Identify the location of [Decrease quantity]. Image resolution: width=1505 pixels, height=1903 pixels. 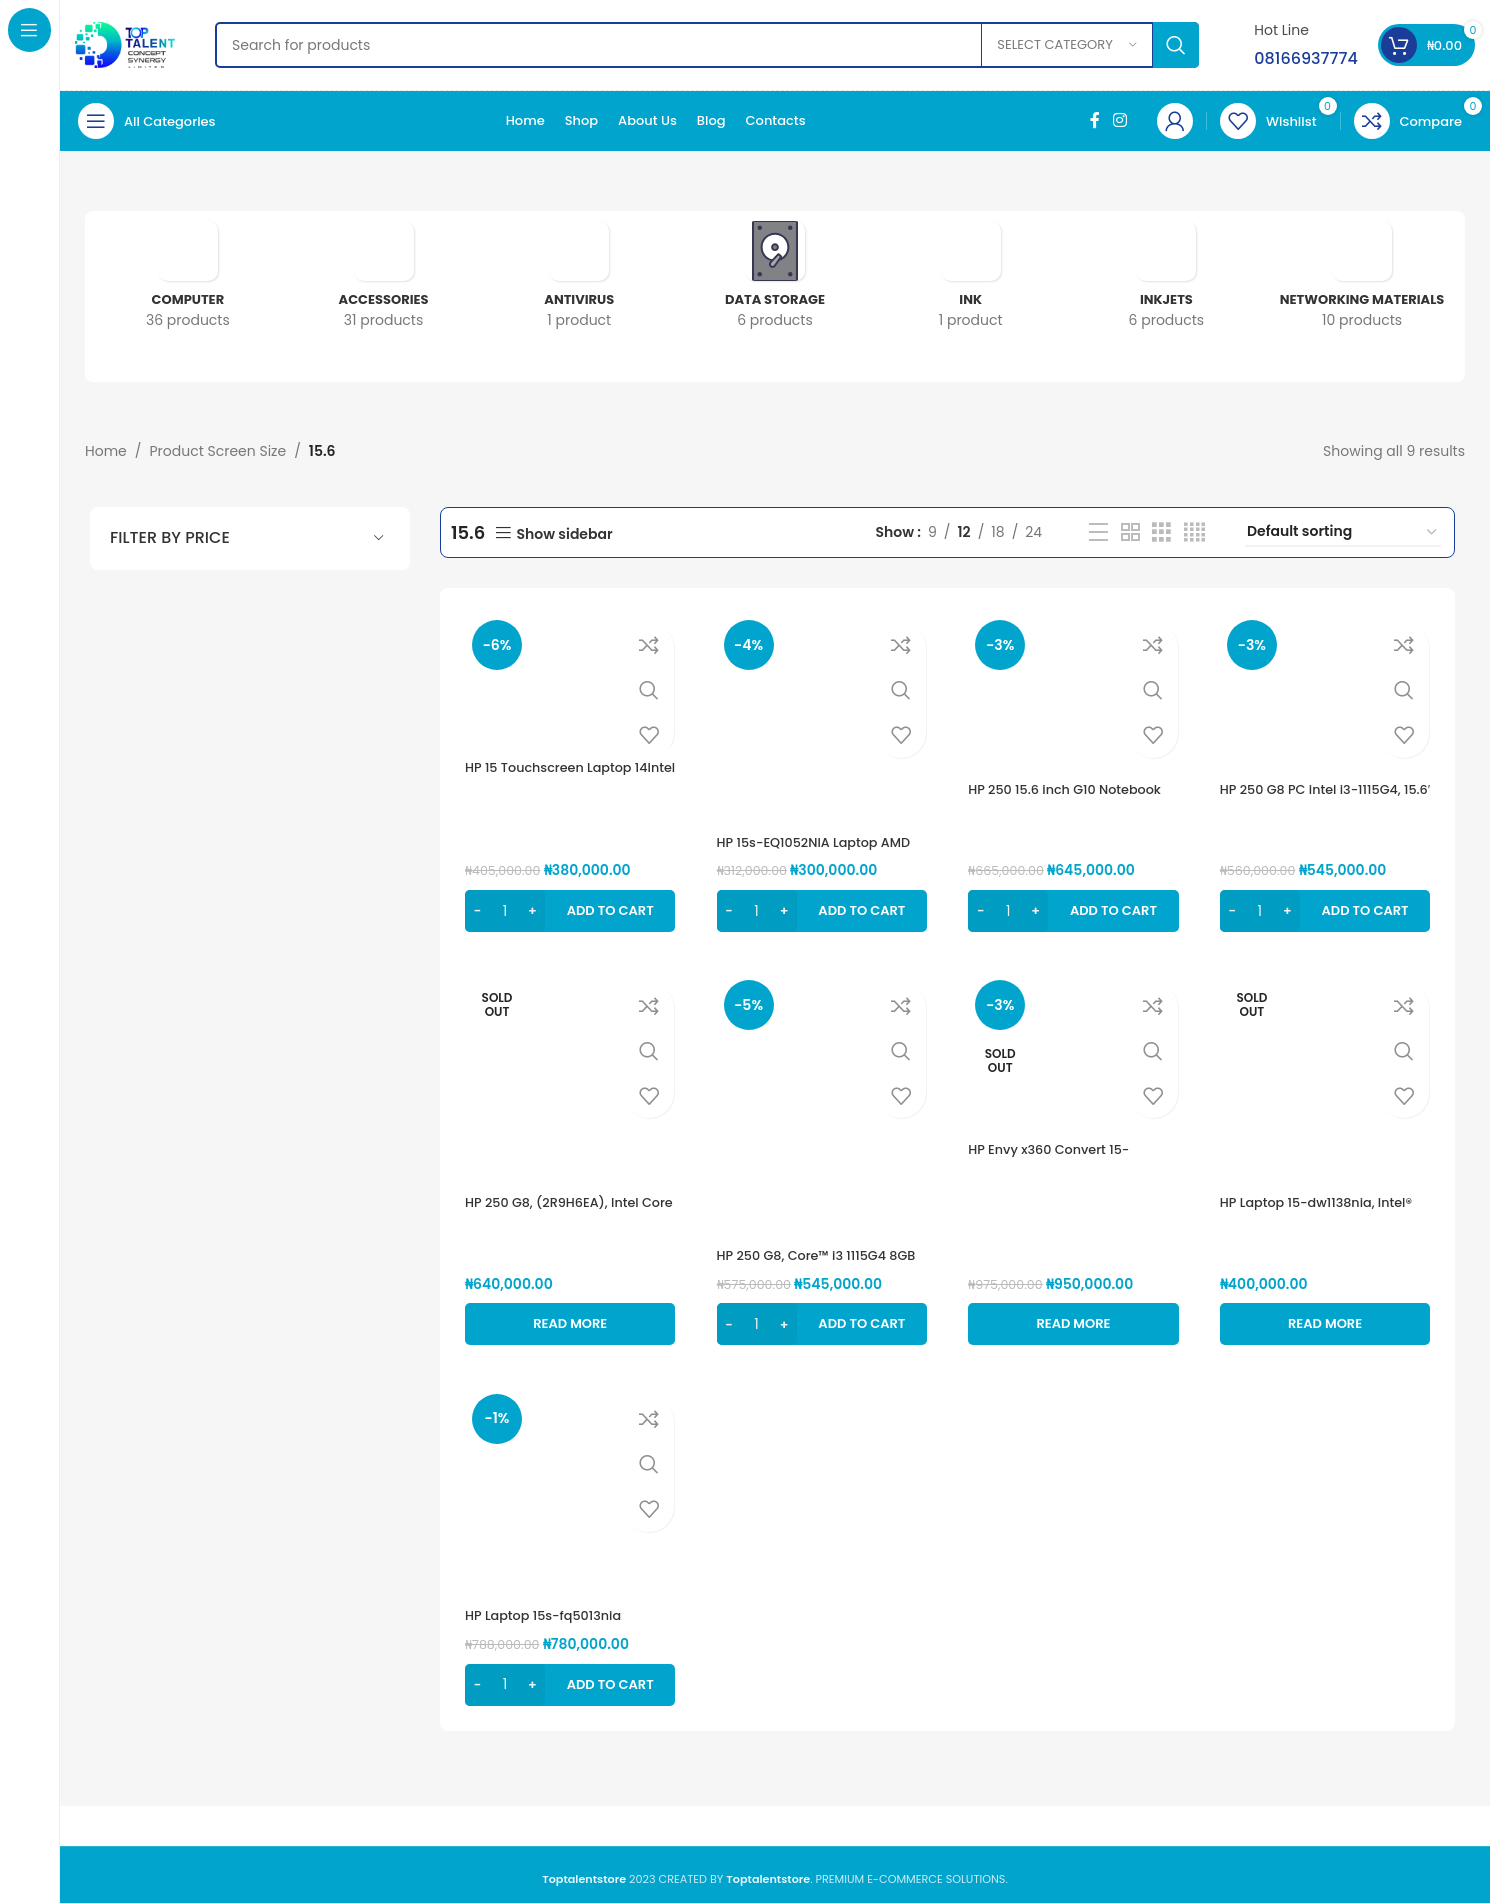
(477, 903).